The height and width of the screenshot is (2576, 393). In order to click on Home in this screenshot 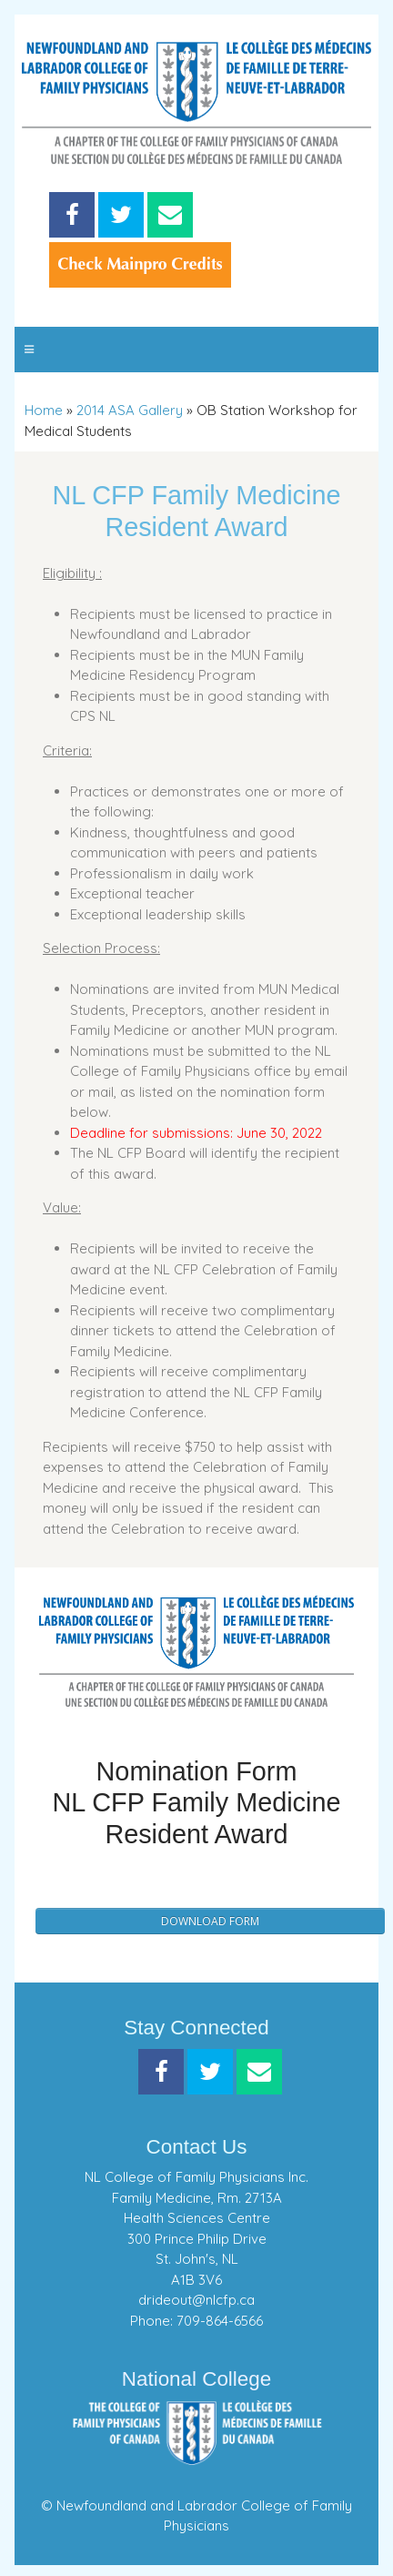, I will do `click(44, 410)`.